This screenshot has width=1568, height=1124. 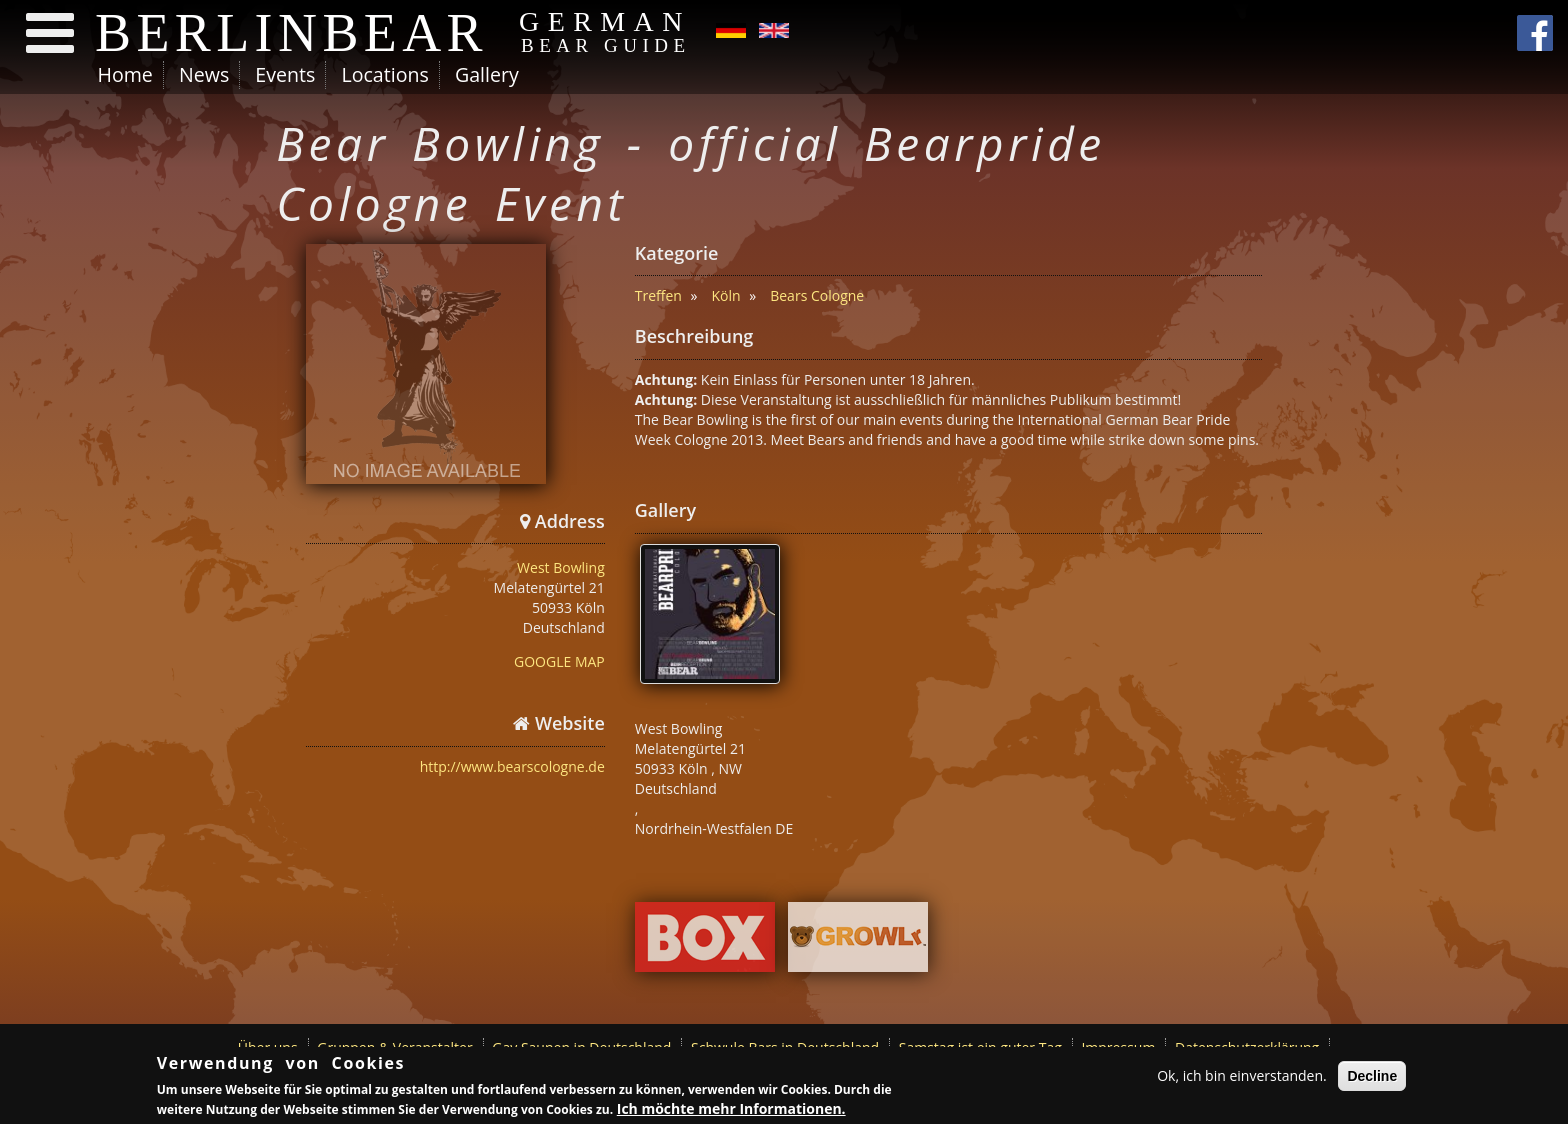 I want to click on Treffen, so click(x=658, y=295).